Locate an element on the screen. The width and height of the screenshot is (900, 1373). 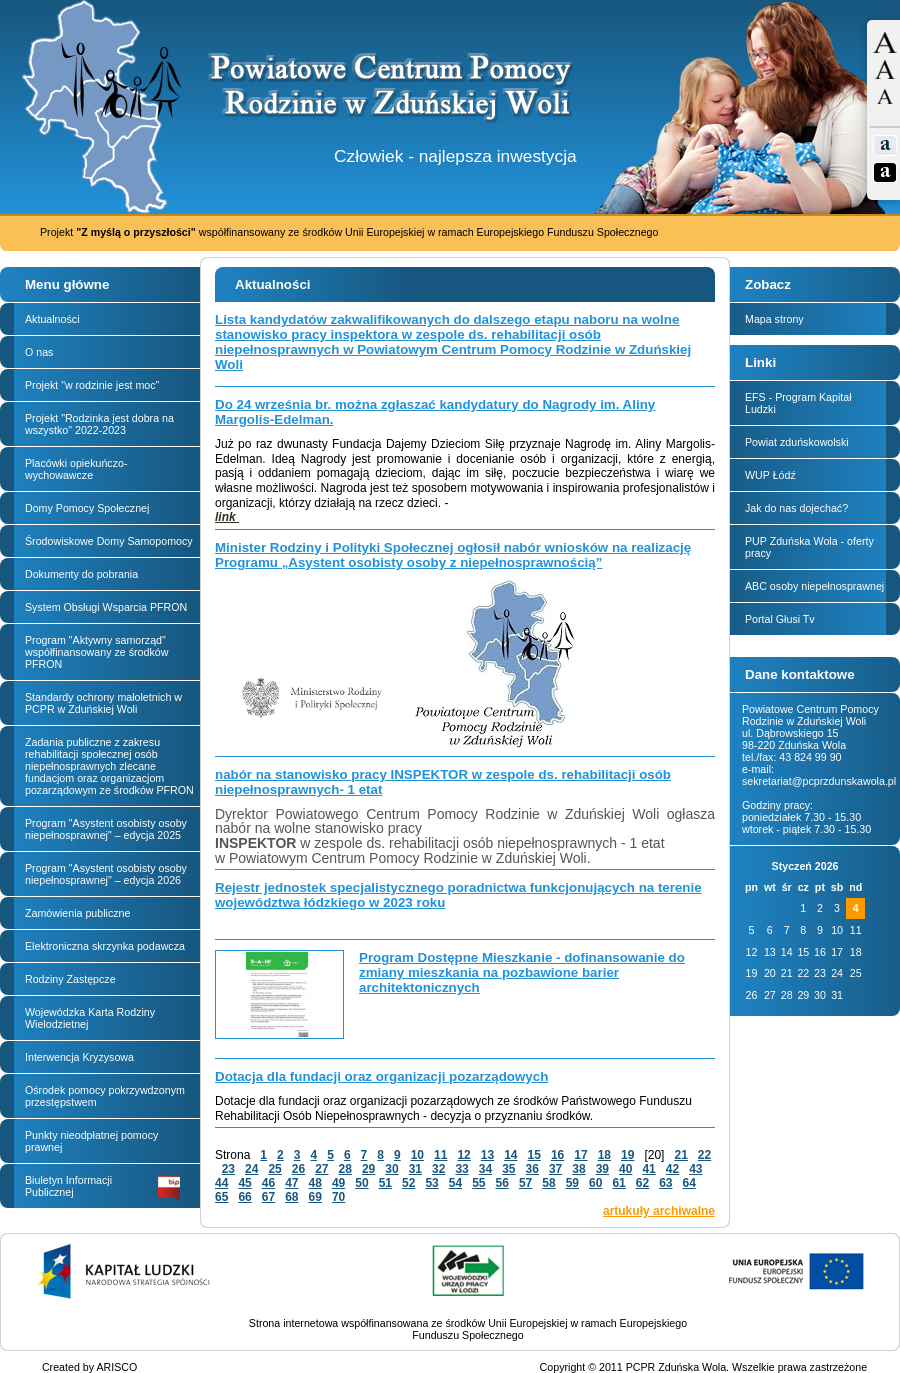
56 is located at coordinates (502, 1183).